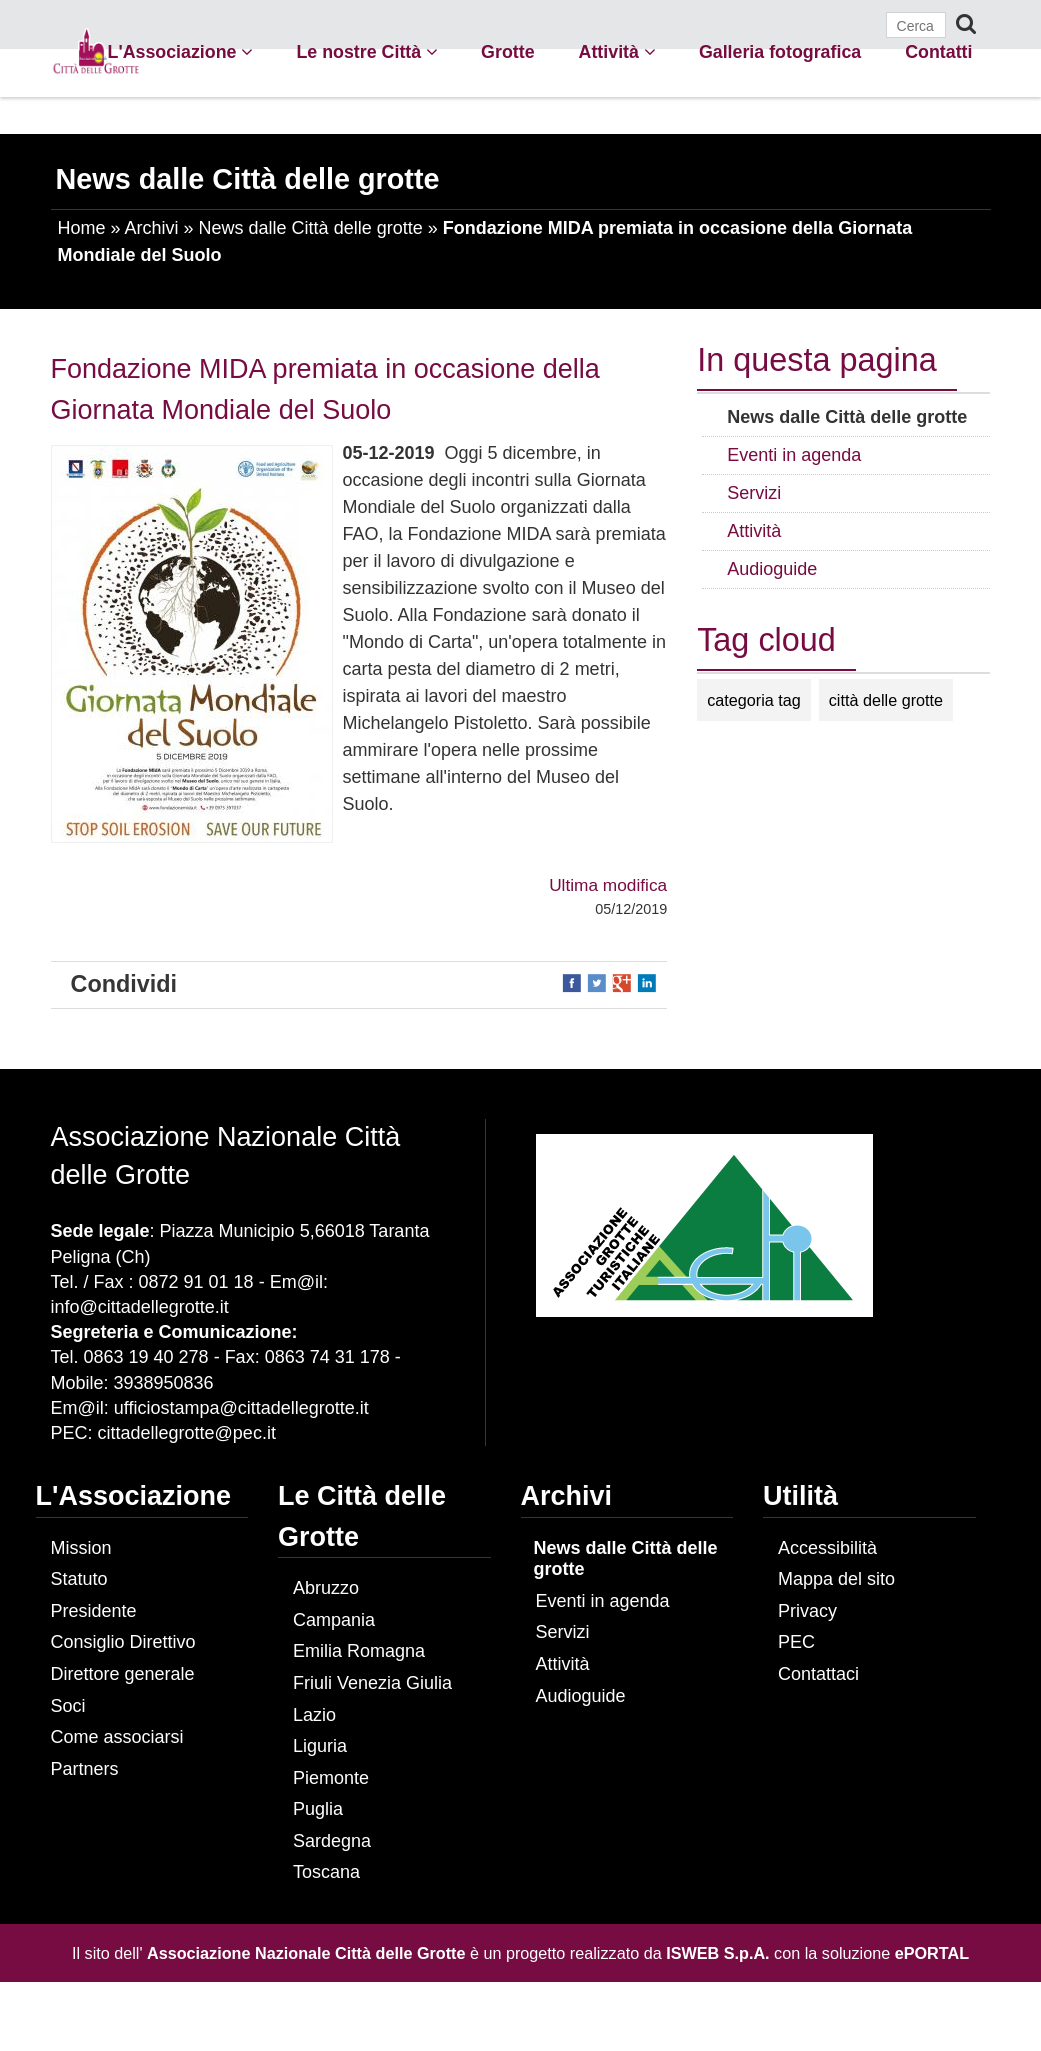 The width and height of the screenshot is (1041, 2051). What do you see at coordinates (807, 1611) in the screenshot?
I see `Privacy` at bounding box center [807, 1611].